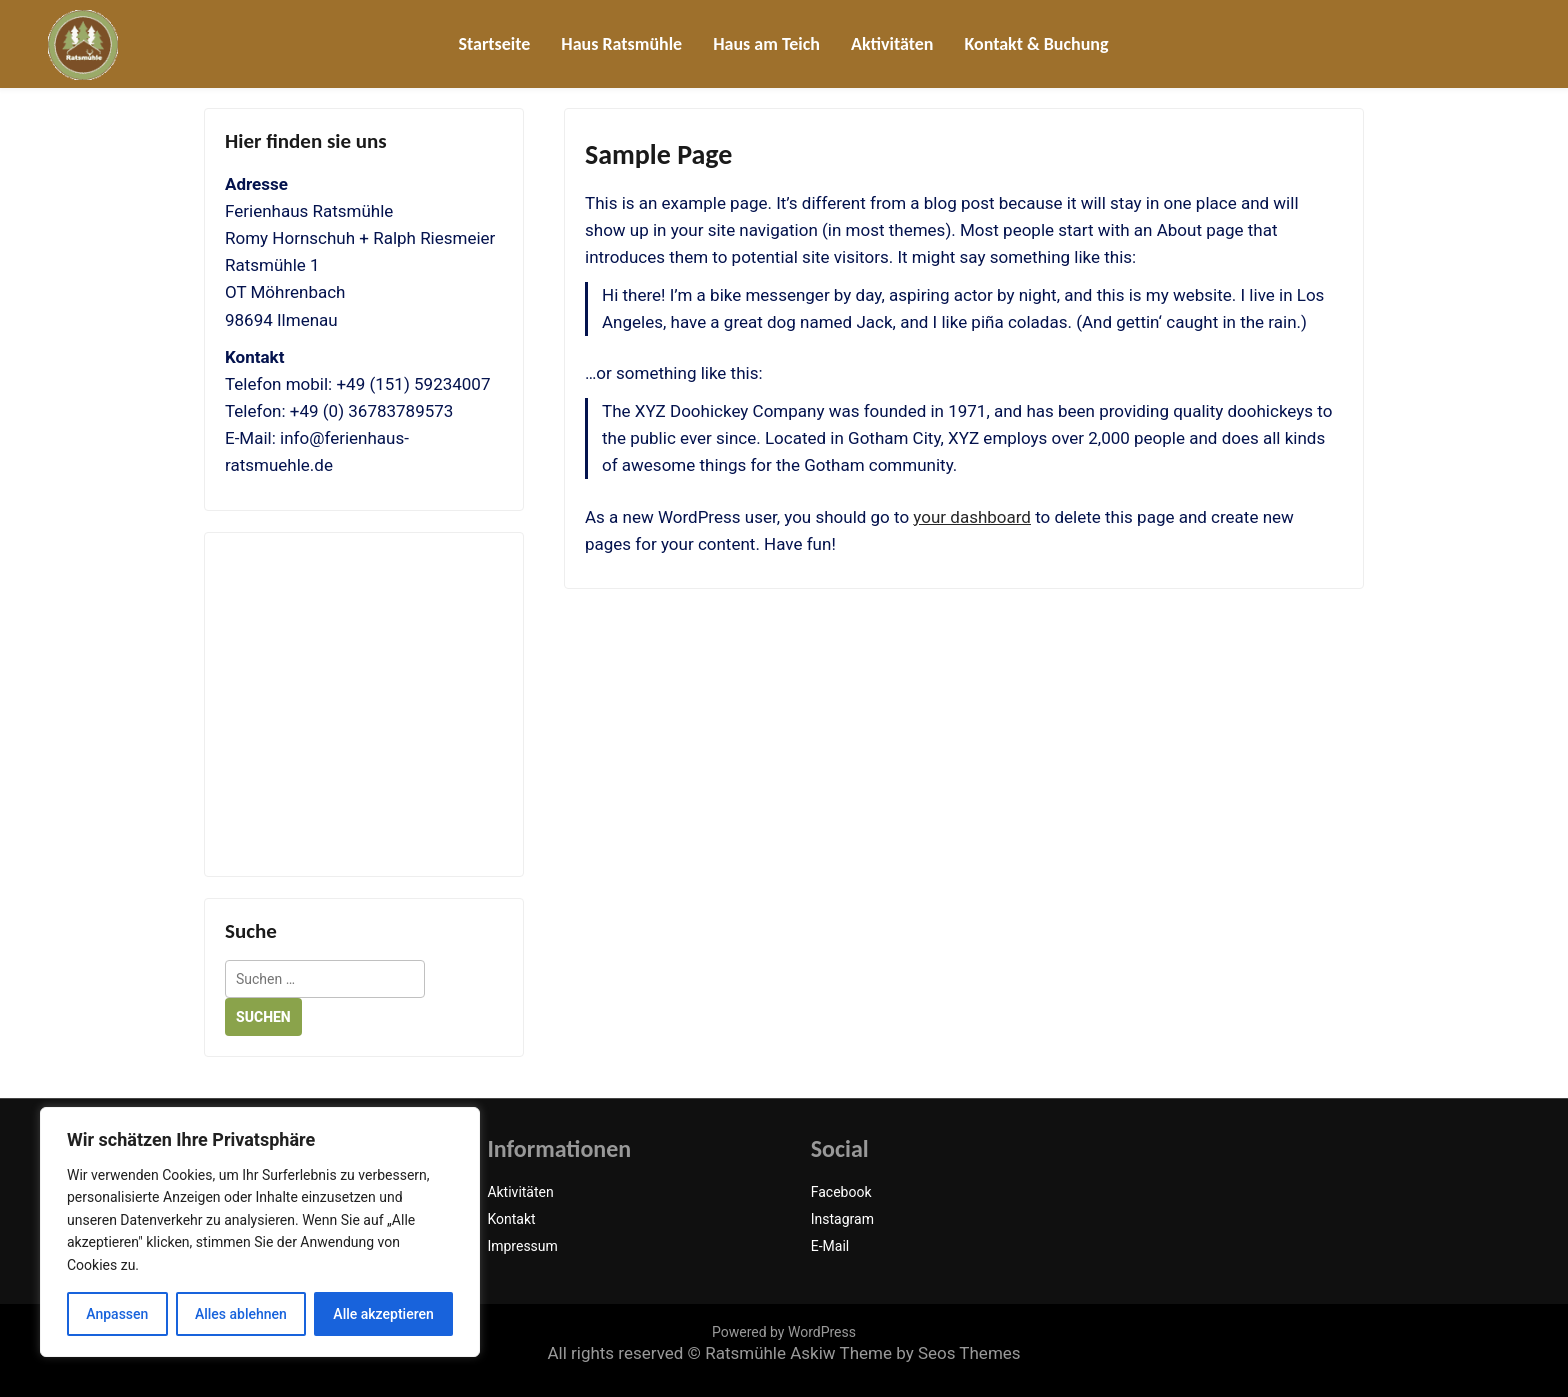 This screenshot has width=1568, height=1397. Describe the element at coordinates (117, 1314) in the screenshot. I see `Anpassen` at that location.